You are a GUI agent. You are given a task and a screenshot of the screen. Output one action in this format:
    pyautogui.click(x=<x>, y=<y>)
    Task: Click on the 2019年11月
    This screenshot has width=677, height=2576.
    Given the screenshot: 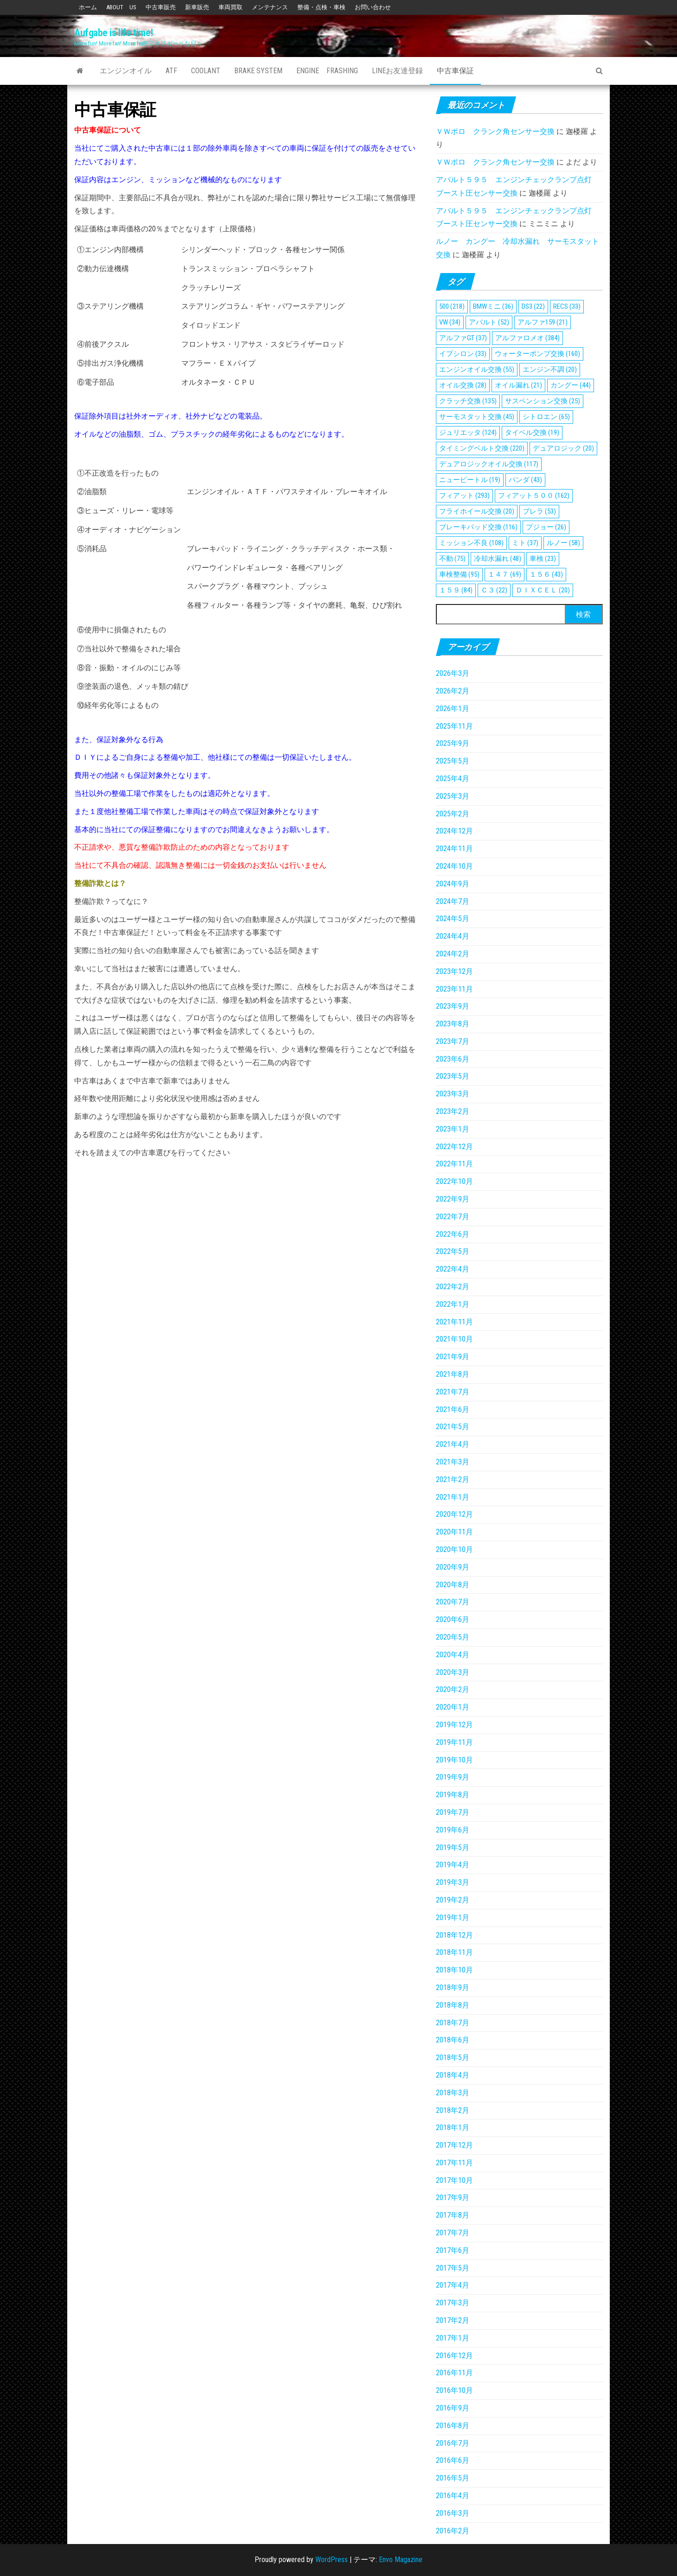 What is the action you would take?
    pyautogui.click(x=454, y=1742)
    